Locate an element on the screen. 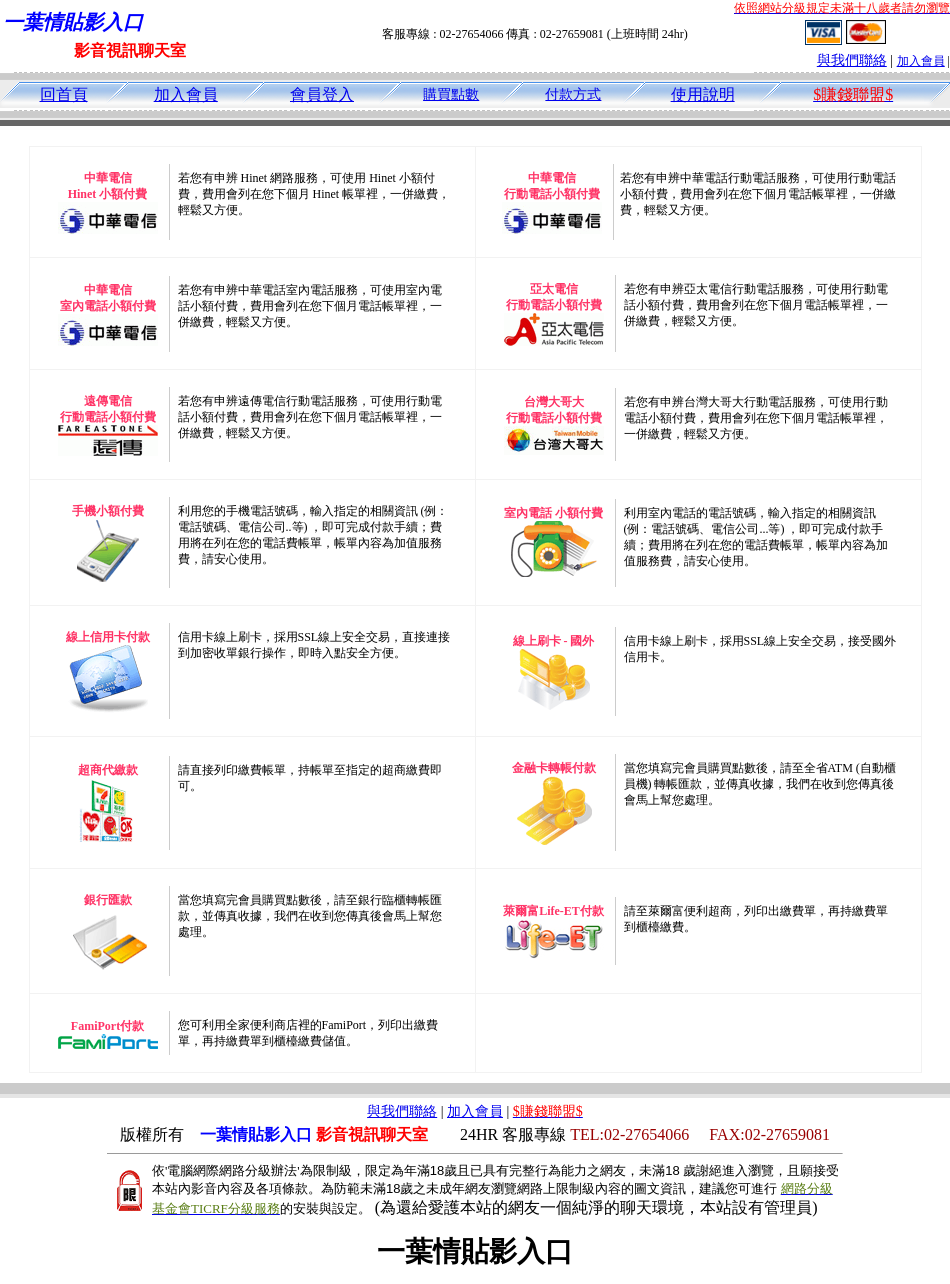 This screenshot has width=950, height=1284. 回首頁 is located at coordinates (64, 94).